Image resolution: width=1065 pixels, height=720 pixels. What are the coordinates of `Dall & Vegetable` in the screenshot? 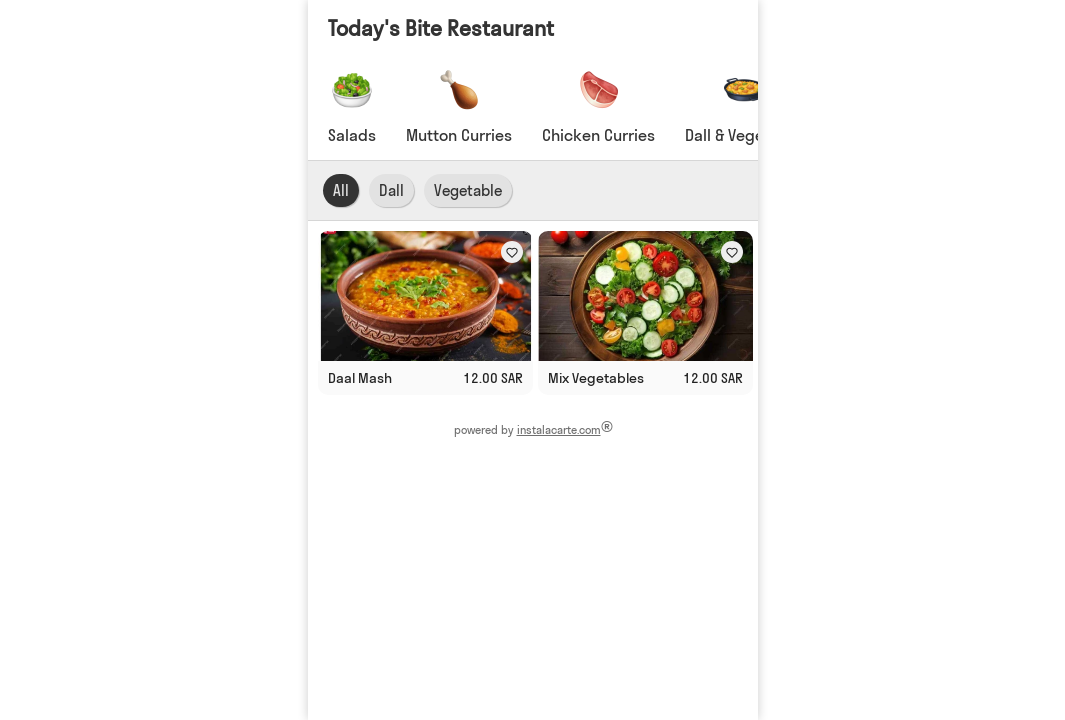 It's located at (743, 135).